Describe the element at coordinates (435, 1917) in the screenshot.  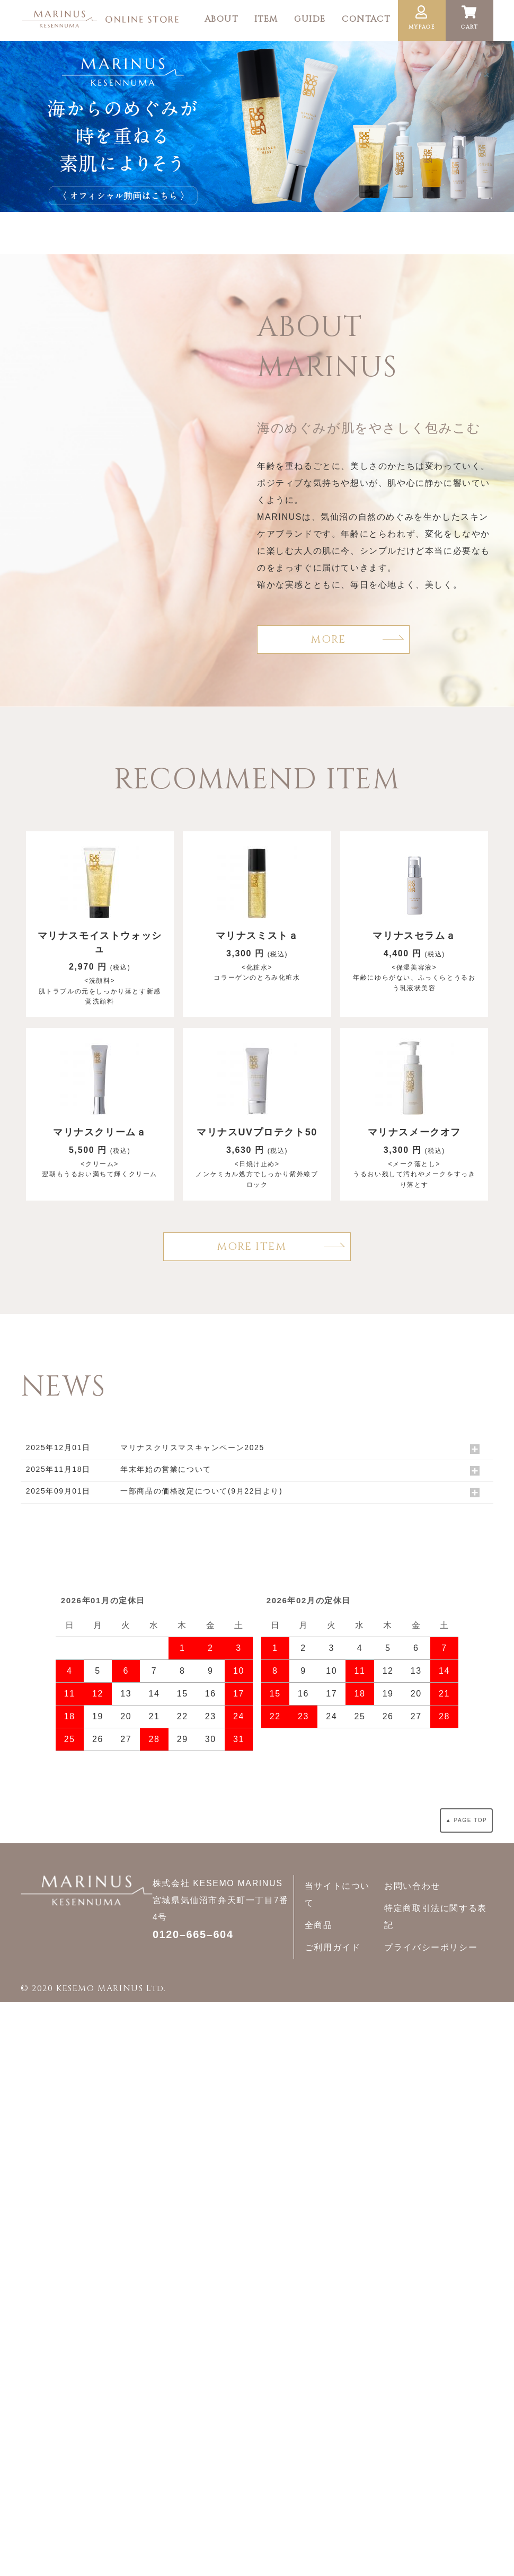
I see `特定商取引法に関する表記` at that location.